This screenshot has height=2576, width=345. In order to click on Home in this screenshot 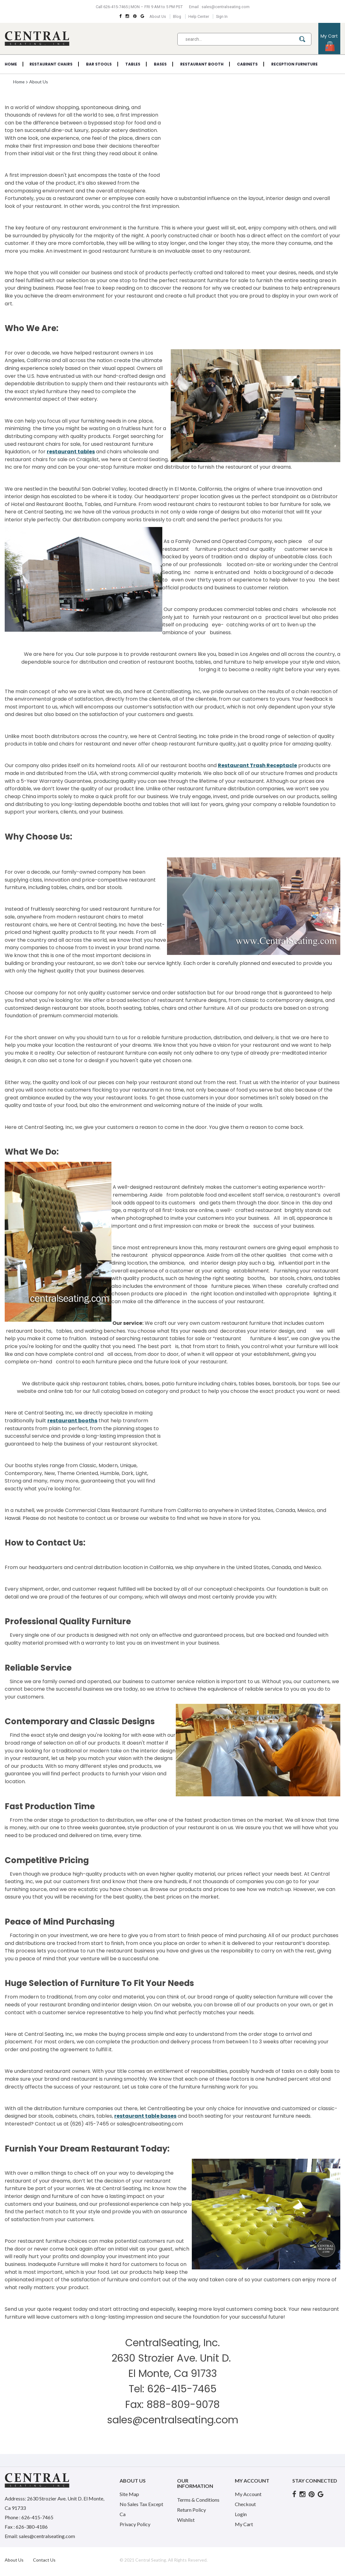, I will do `click(19, 81)`.